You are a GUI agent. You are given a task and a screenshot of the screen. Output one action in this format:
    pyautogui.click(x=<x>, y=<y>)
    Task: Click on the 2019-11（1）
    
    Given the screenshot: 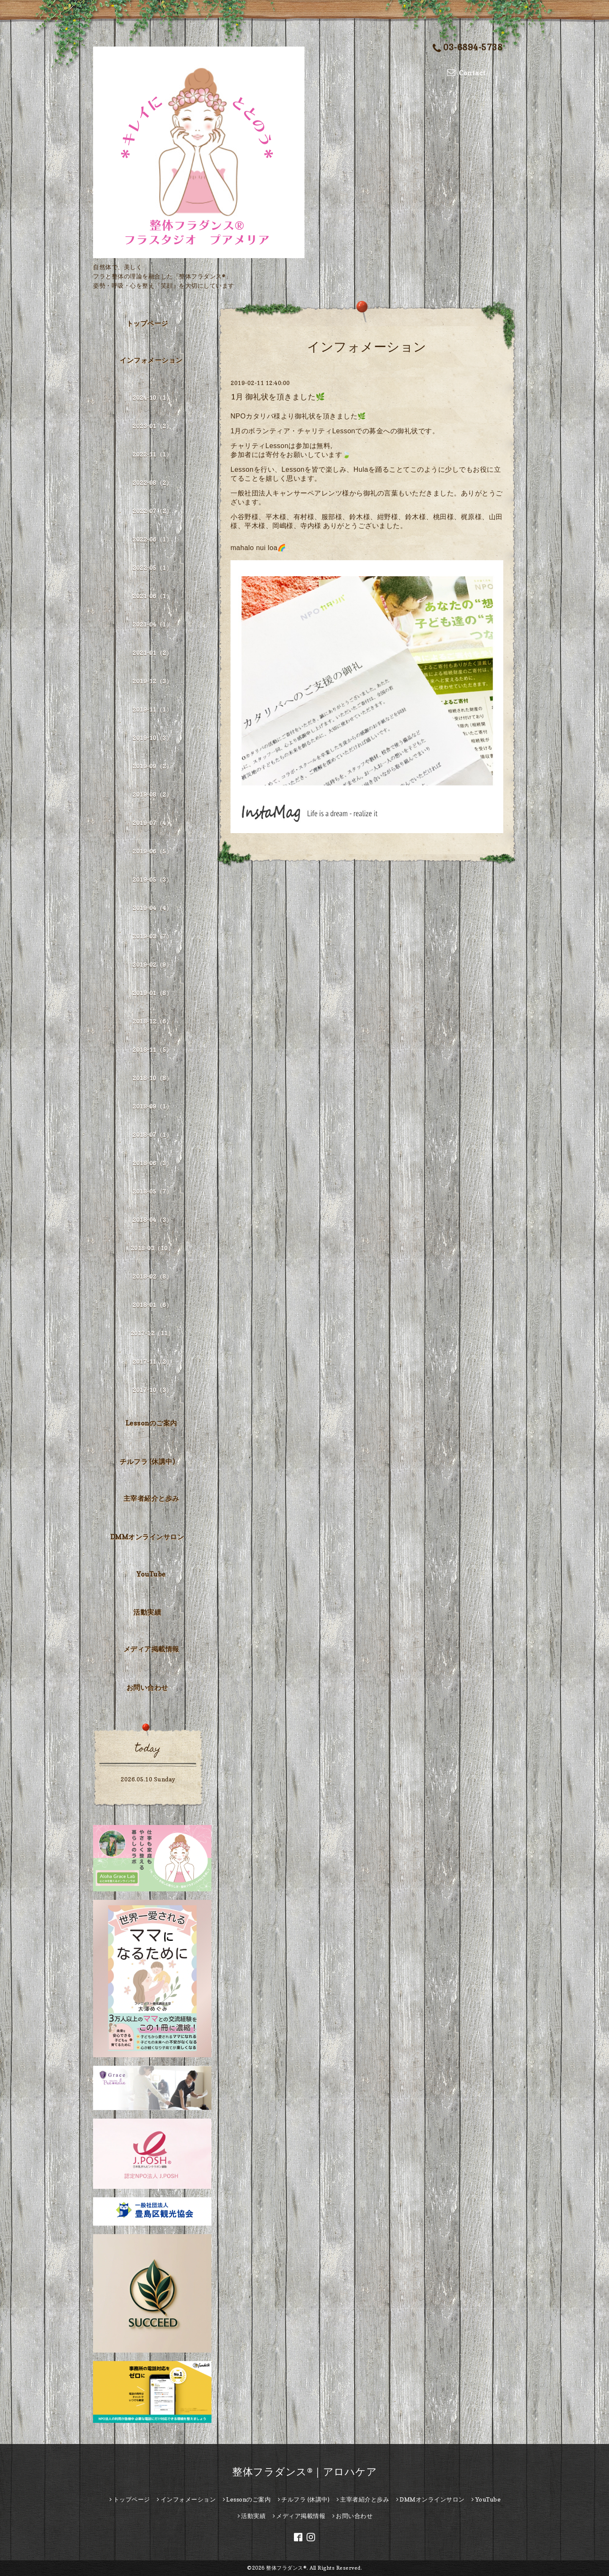 What is the action you would take?
    pyautogui.click(x=152, y=709)
    